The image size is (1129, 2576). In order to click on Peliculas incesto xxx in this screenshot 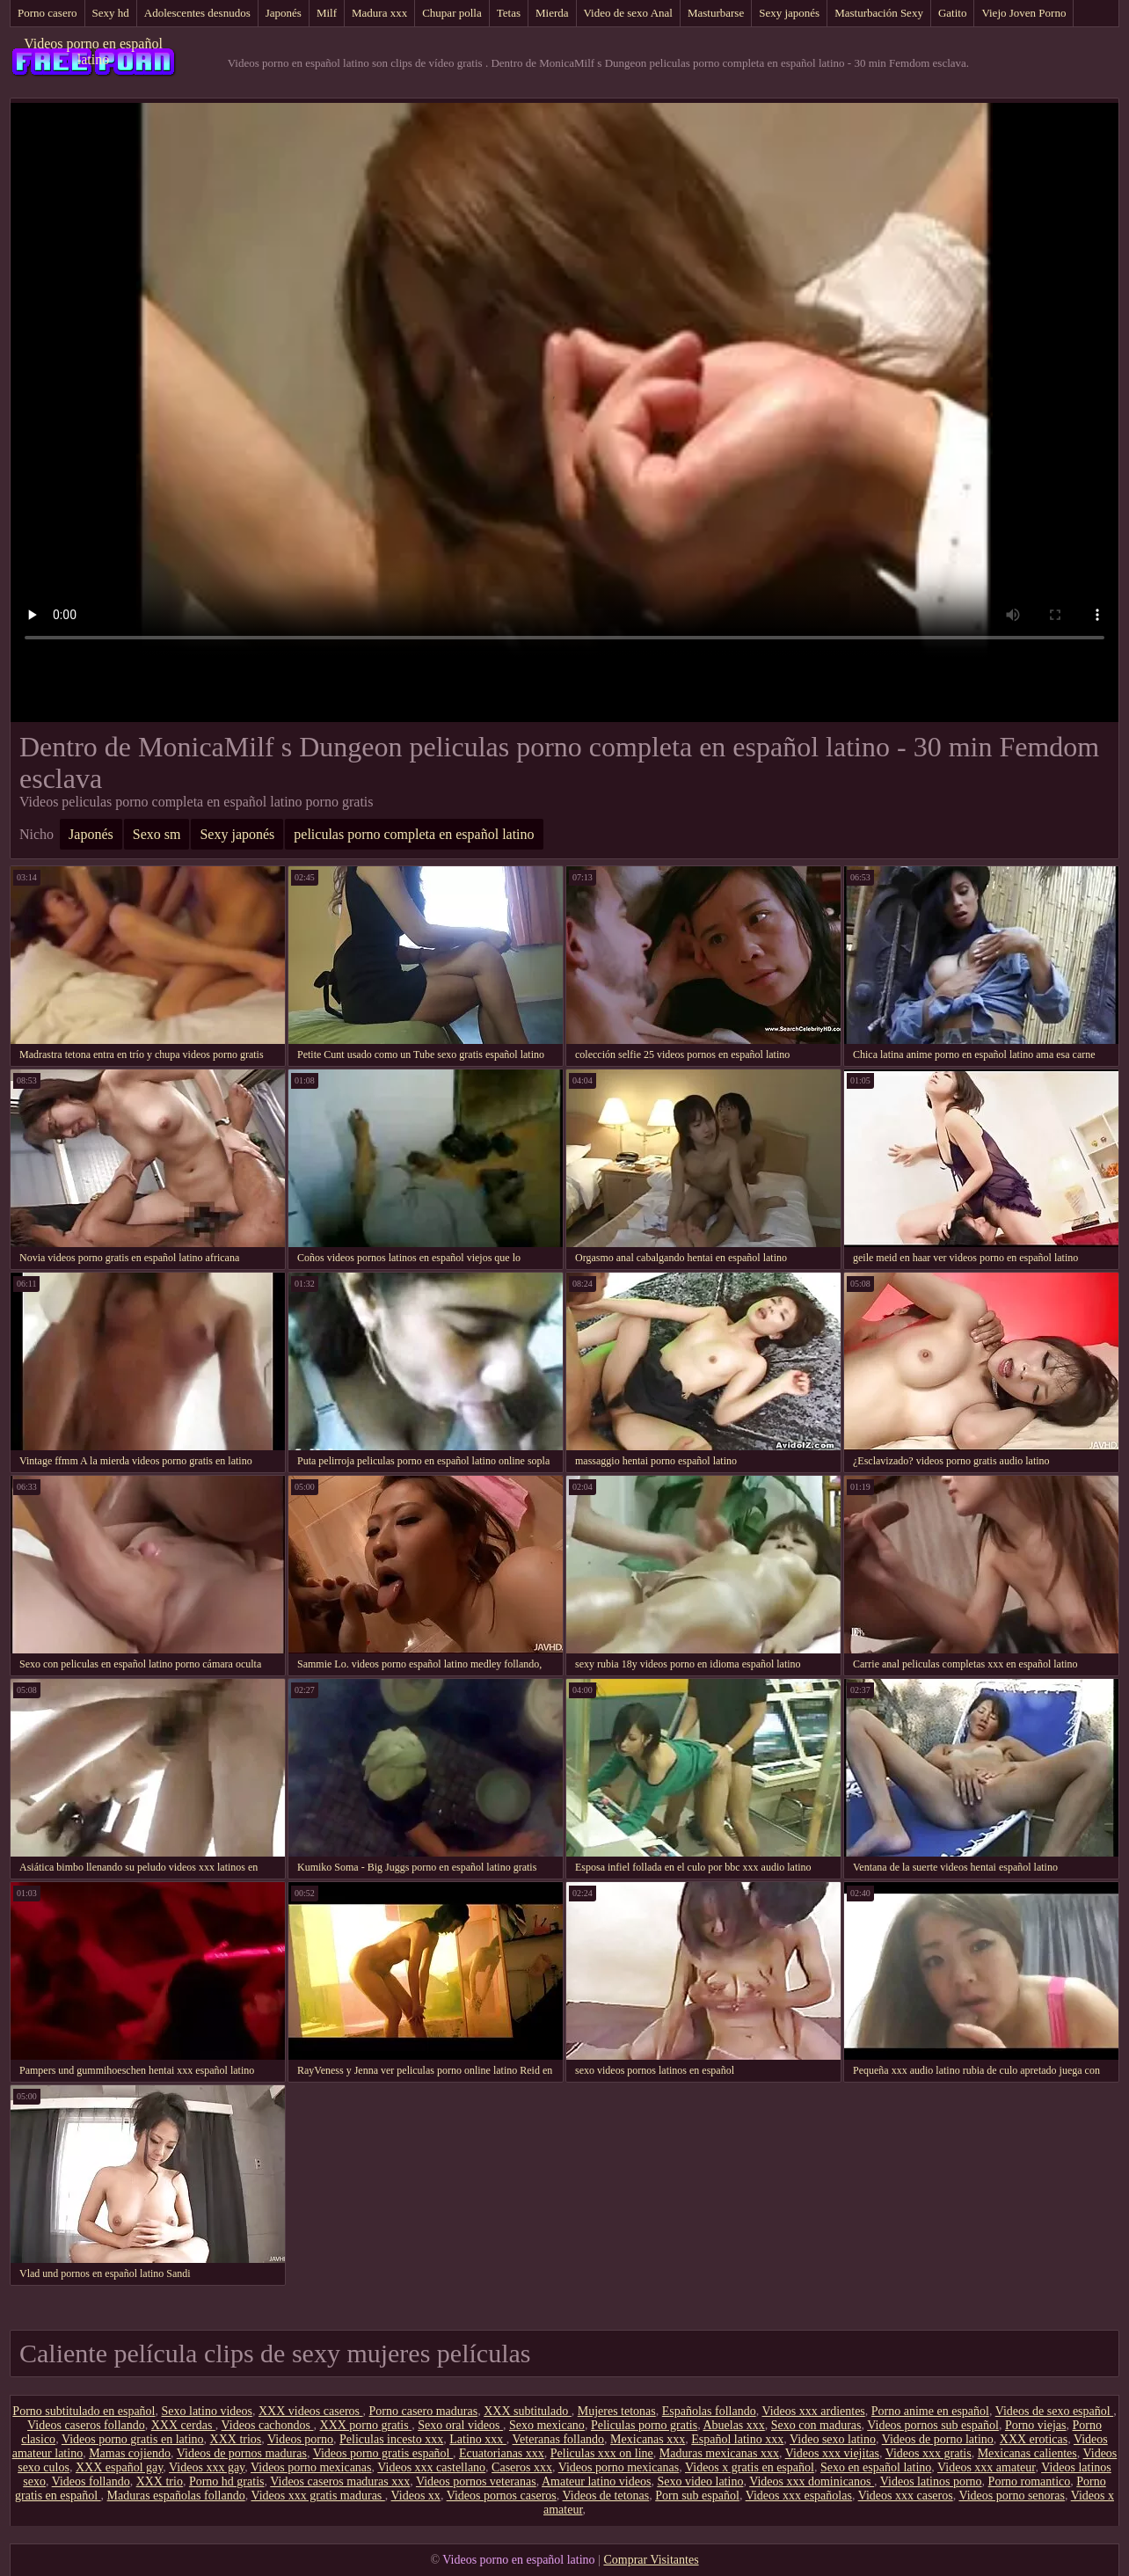, I will do `click(391, 2439)`.